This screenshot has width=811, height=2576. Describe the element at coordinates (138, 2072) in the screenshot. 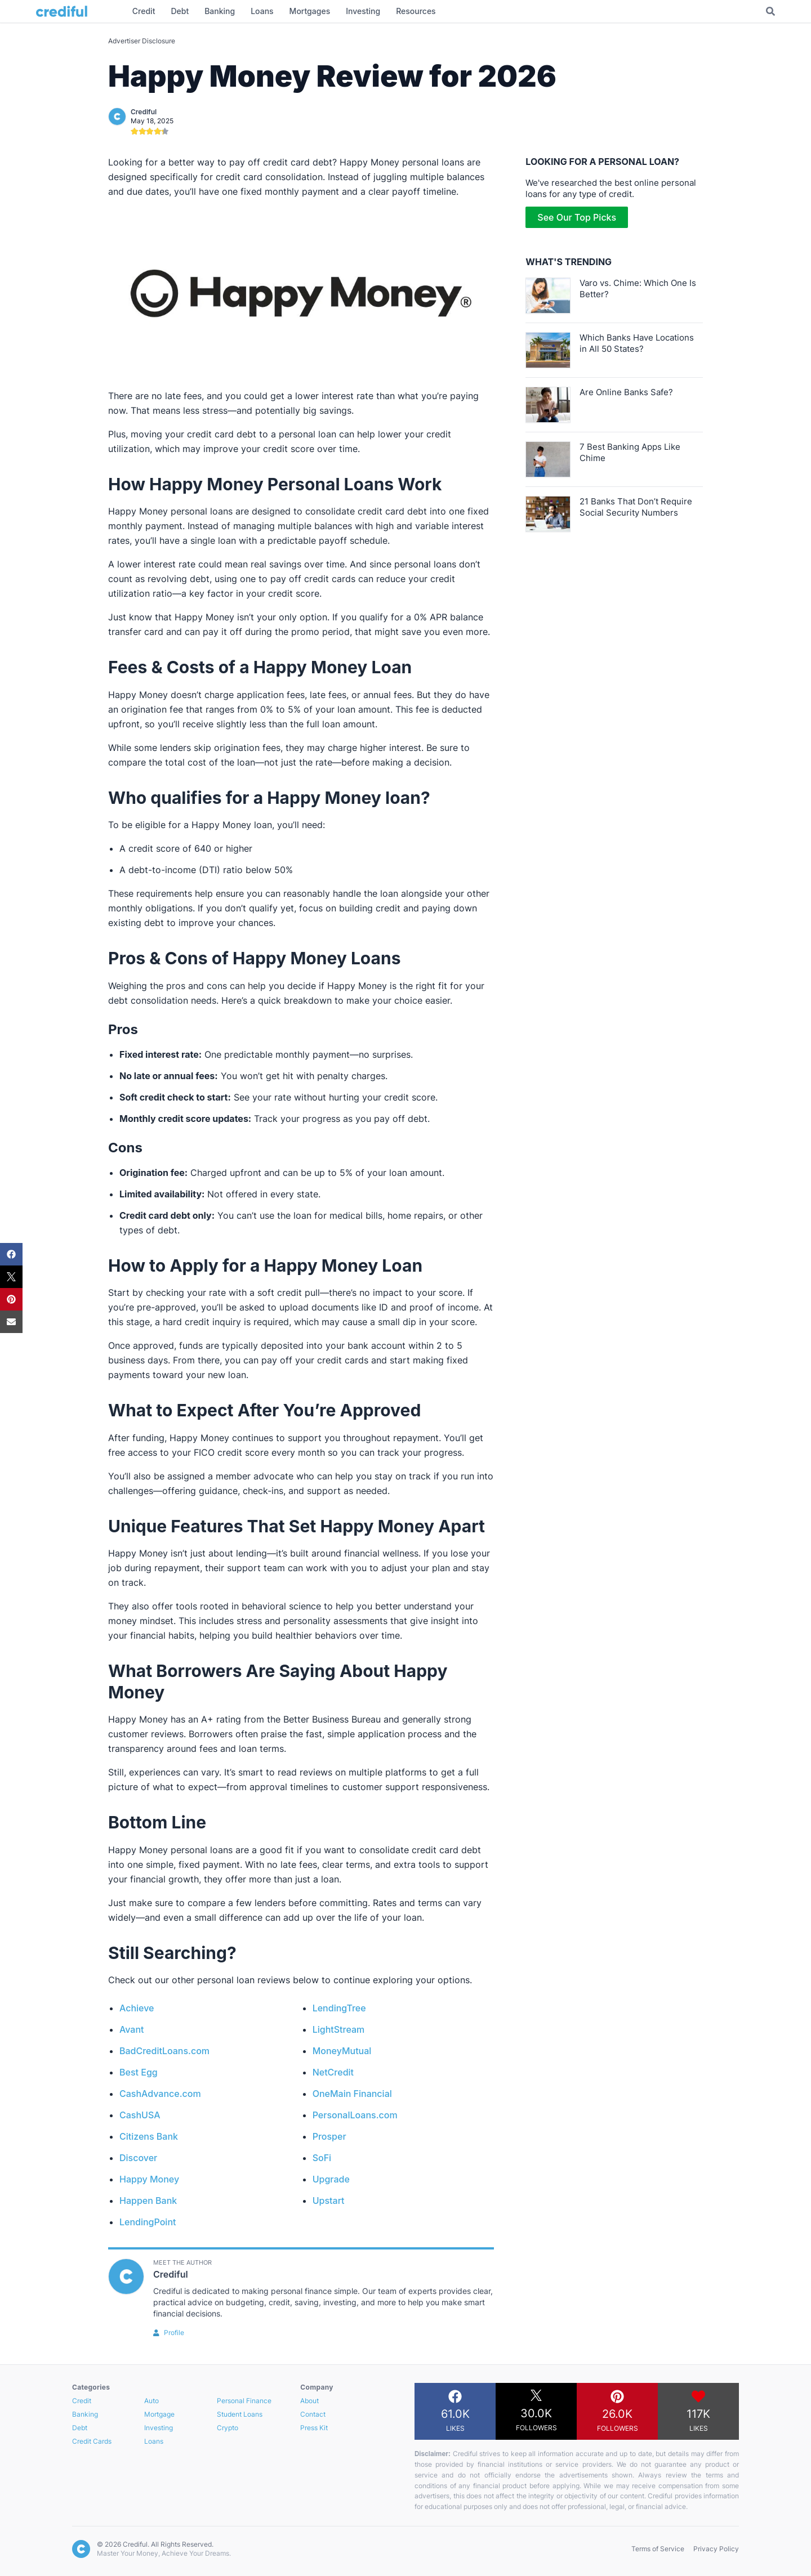

I see `Best Egg` at that location.